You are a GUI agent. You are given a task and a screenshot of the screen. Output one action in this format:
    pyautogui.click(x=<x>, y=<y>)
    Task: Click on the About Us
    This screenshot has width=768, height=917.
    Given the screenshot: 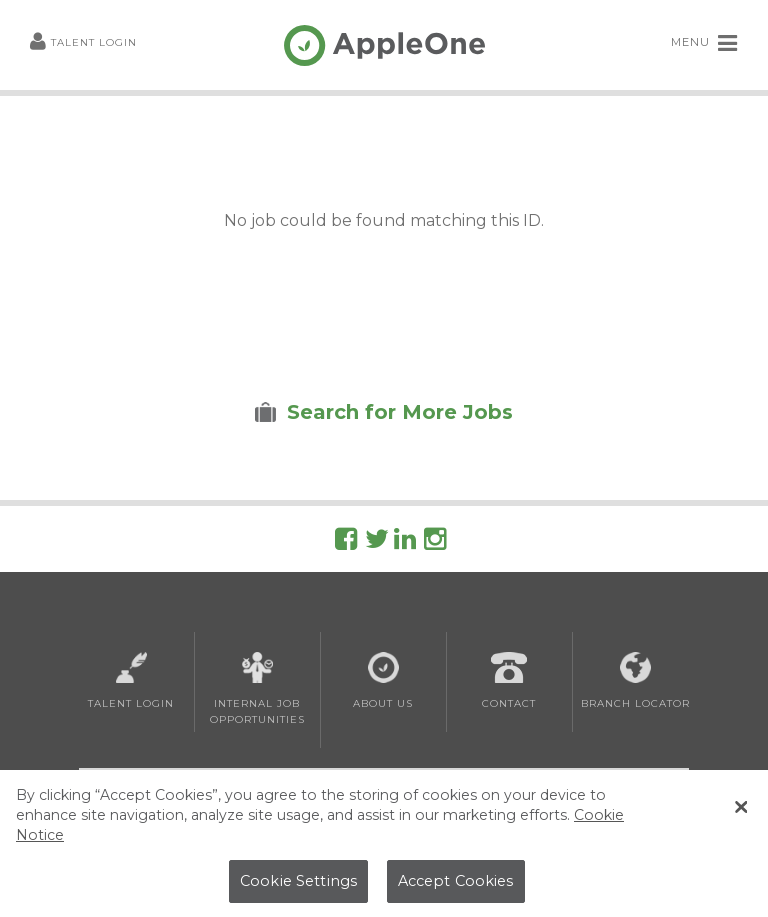 What is the action you would take?
    pyautogui.click(x=383, y=681)
    